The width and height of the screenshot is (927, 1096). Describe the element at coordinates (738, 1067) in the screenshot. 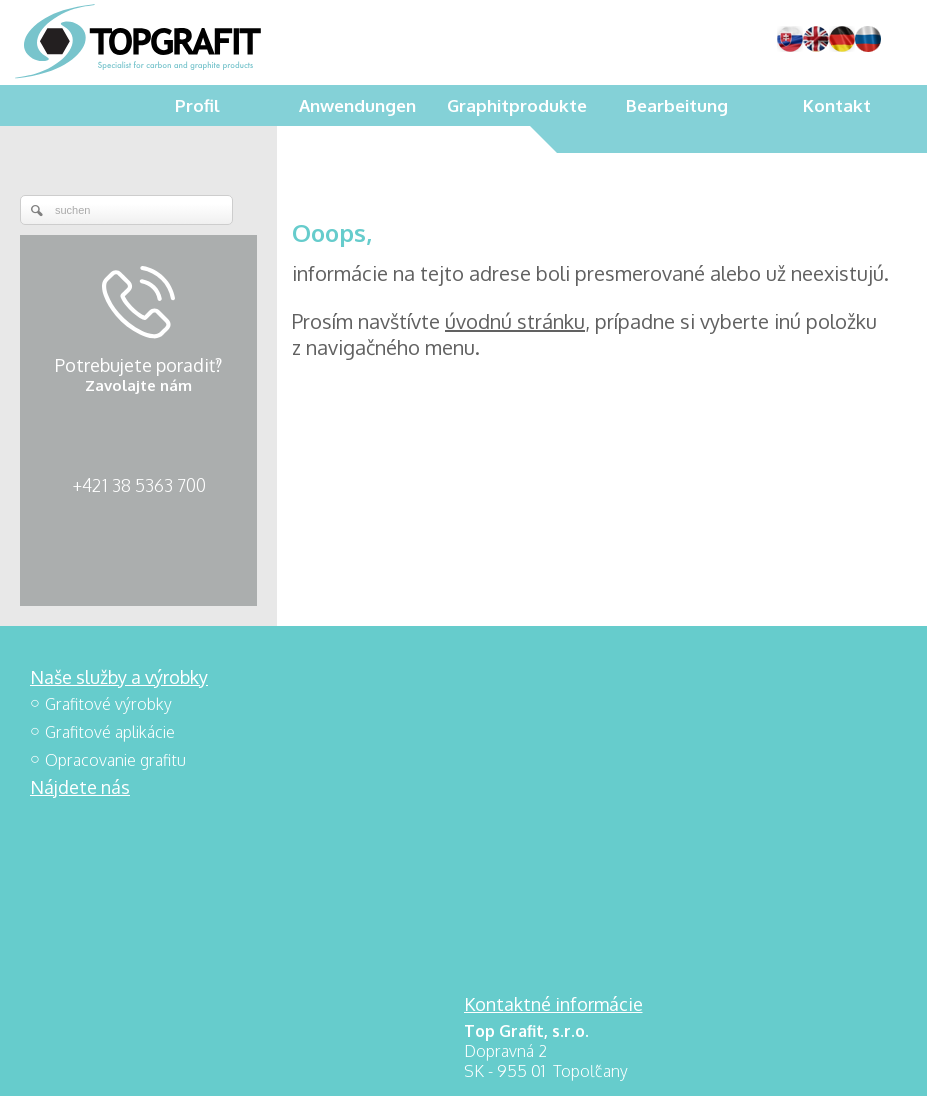

I see `Einwilligung verwalten` at that location.